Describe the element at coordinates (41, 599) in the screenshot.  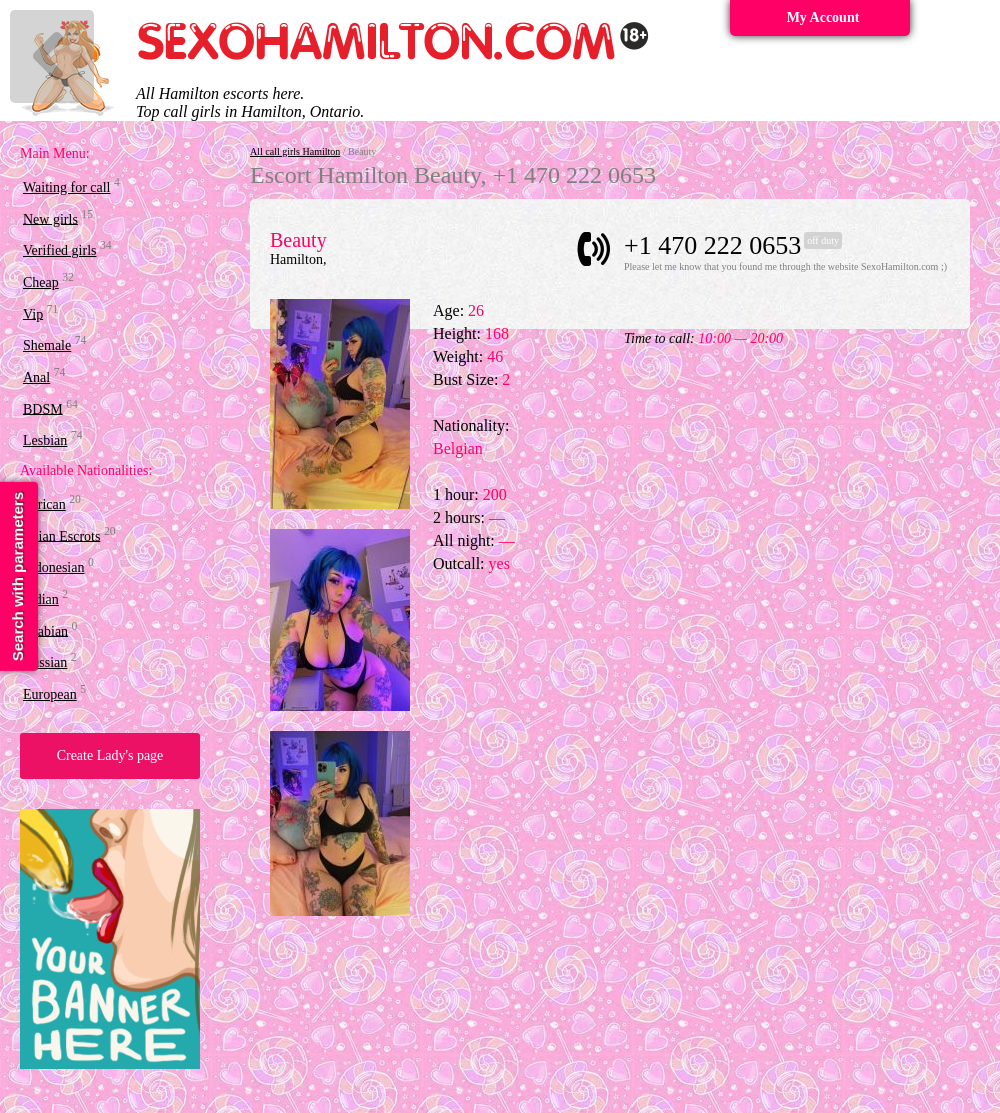
I see `Indian` at that location.